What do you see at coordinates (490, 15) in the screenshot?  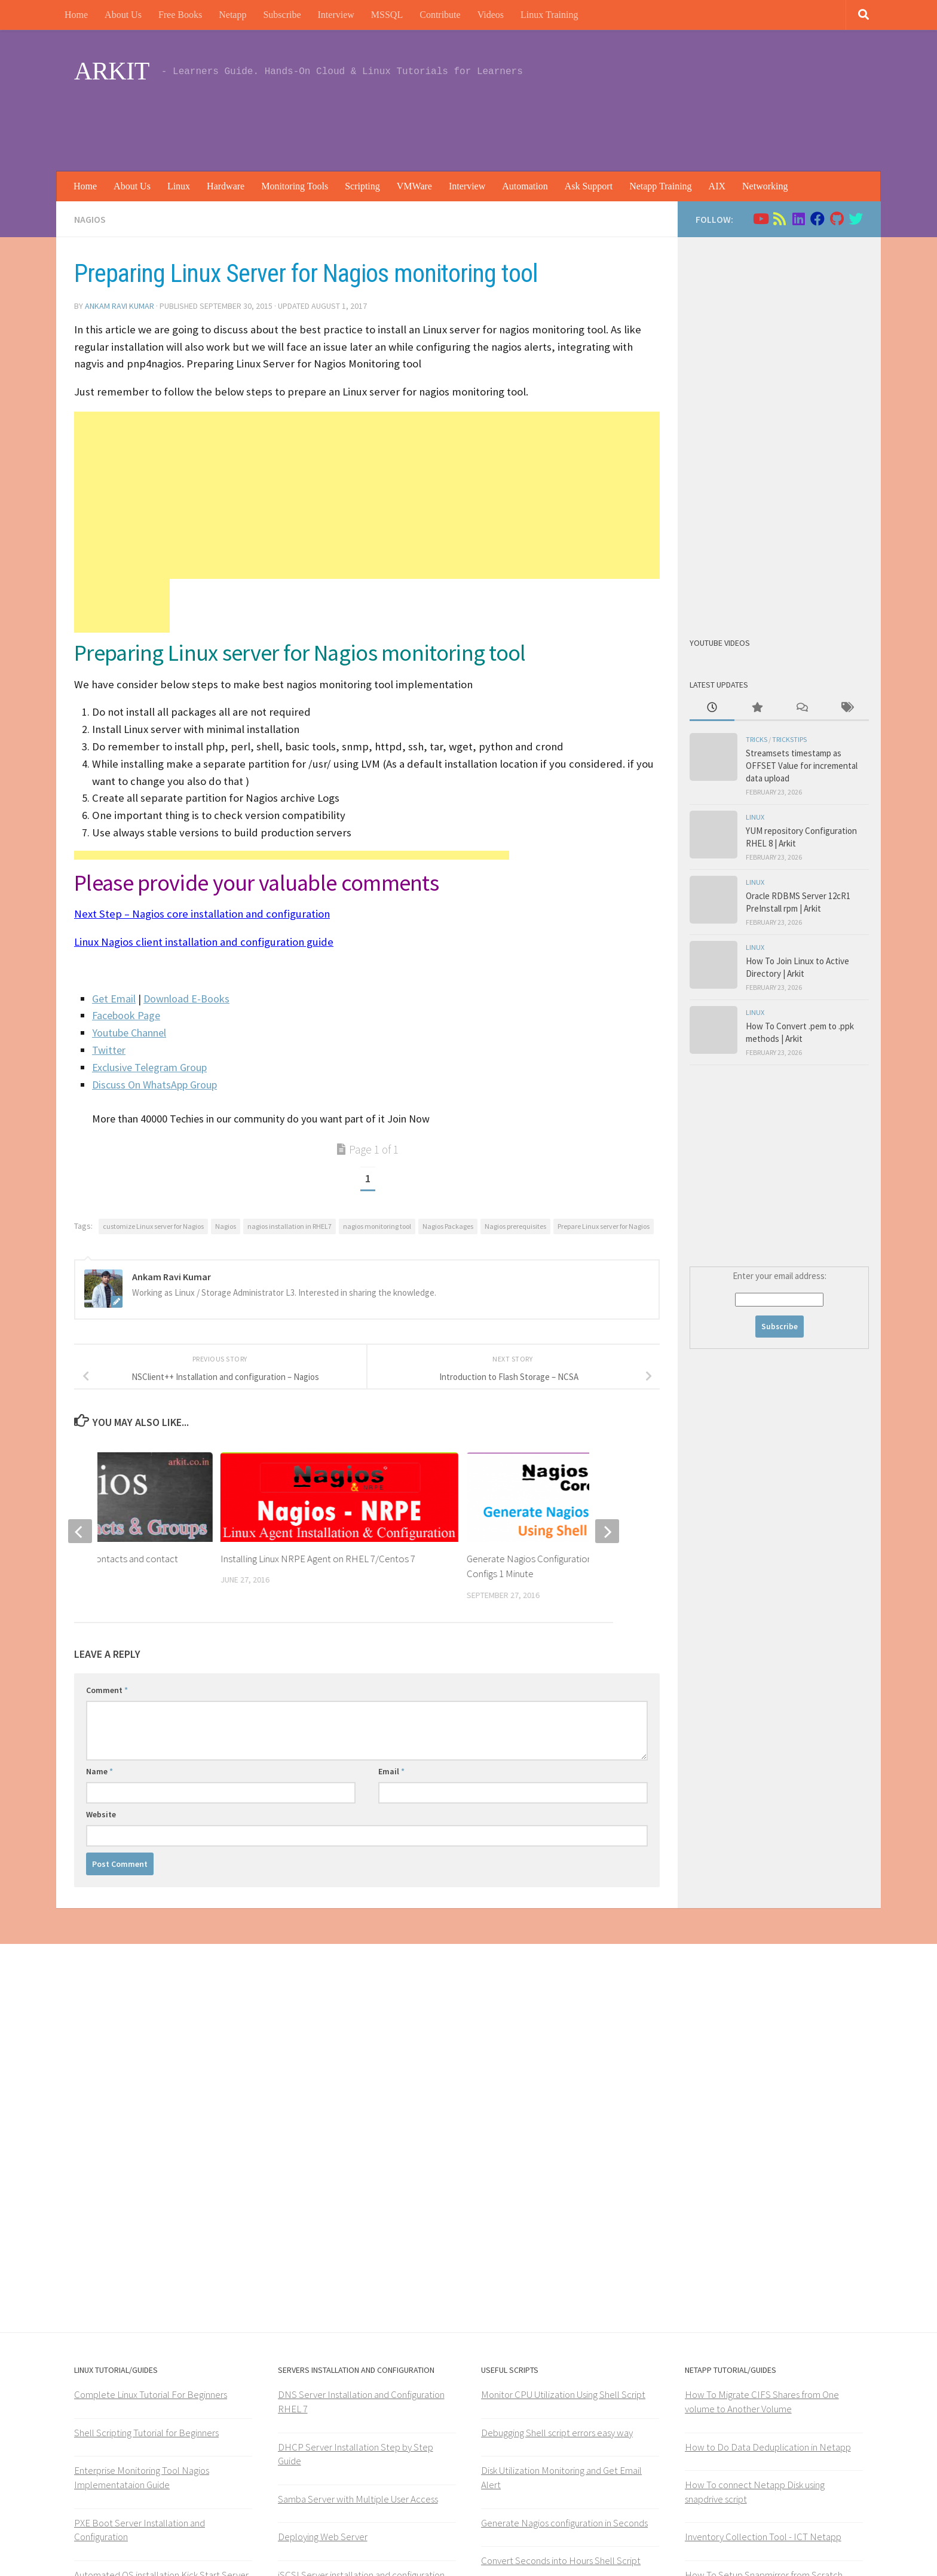 I see `Videos` at bounding box center [490, 15].